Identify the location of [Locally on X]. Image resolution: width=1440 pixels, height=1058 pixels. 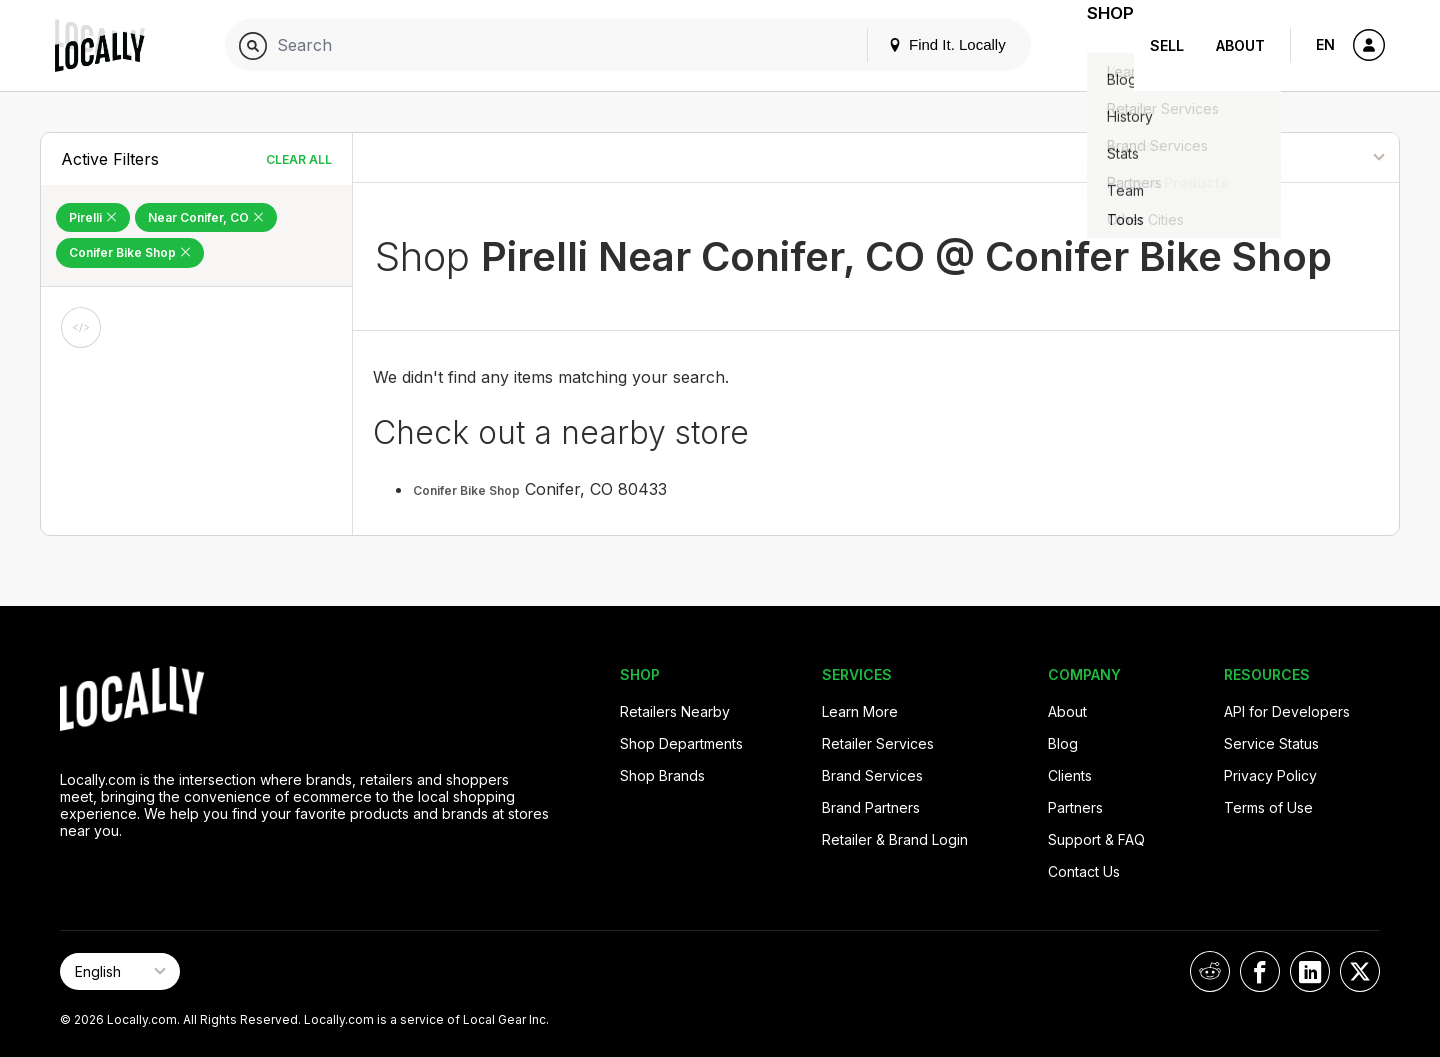
(1360, 971).